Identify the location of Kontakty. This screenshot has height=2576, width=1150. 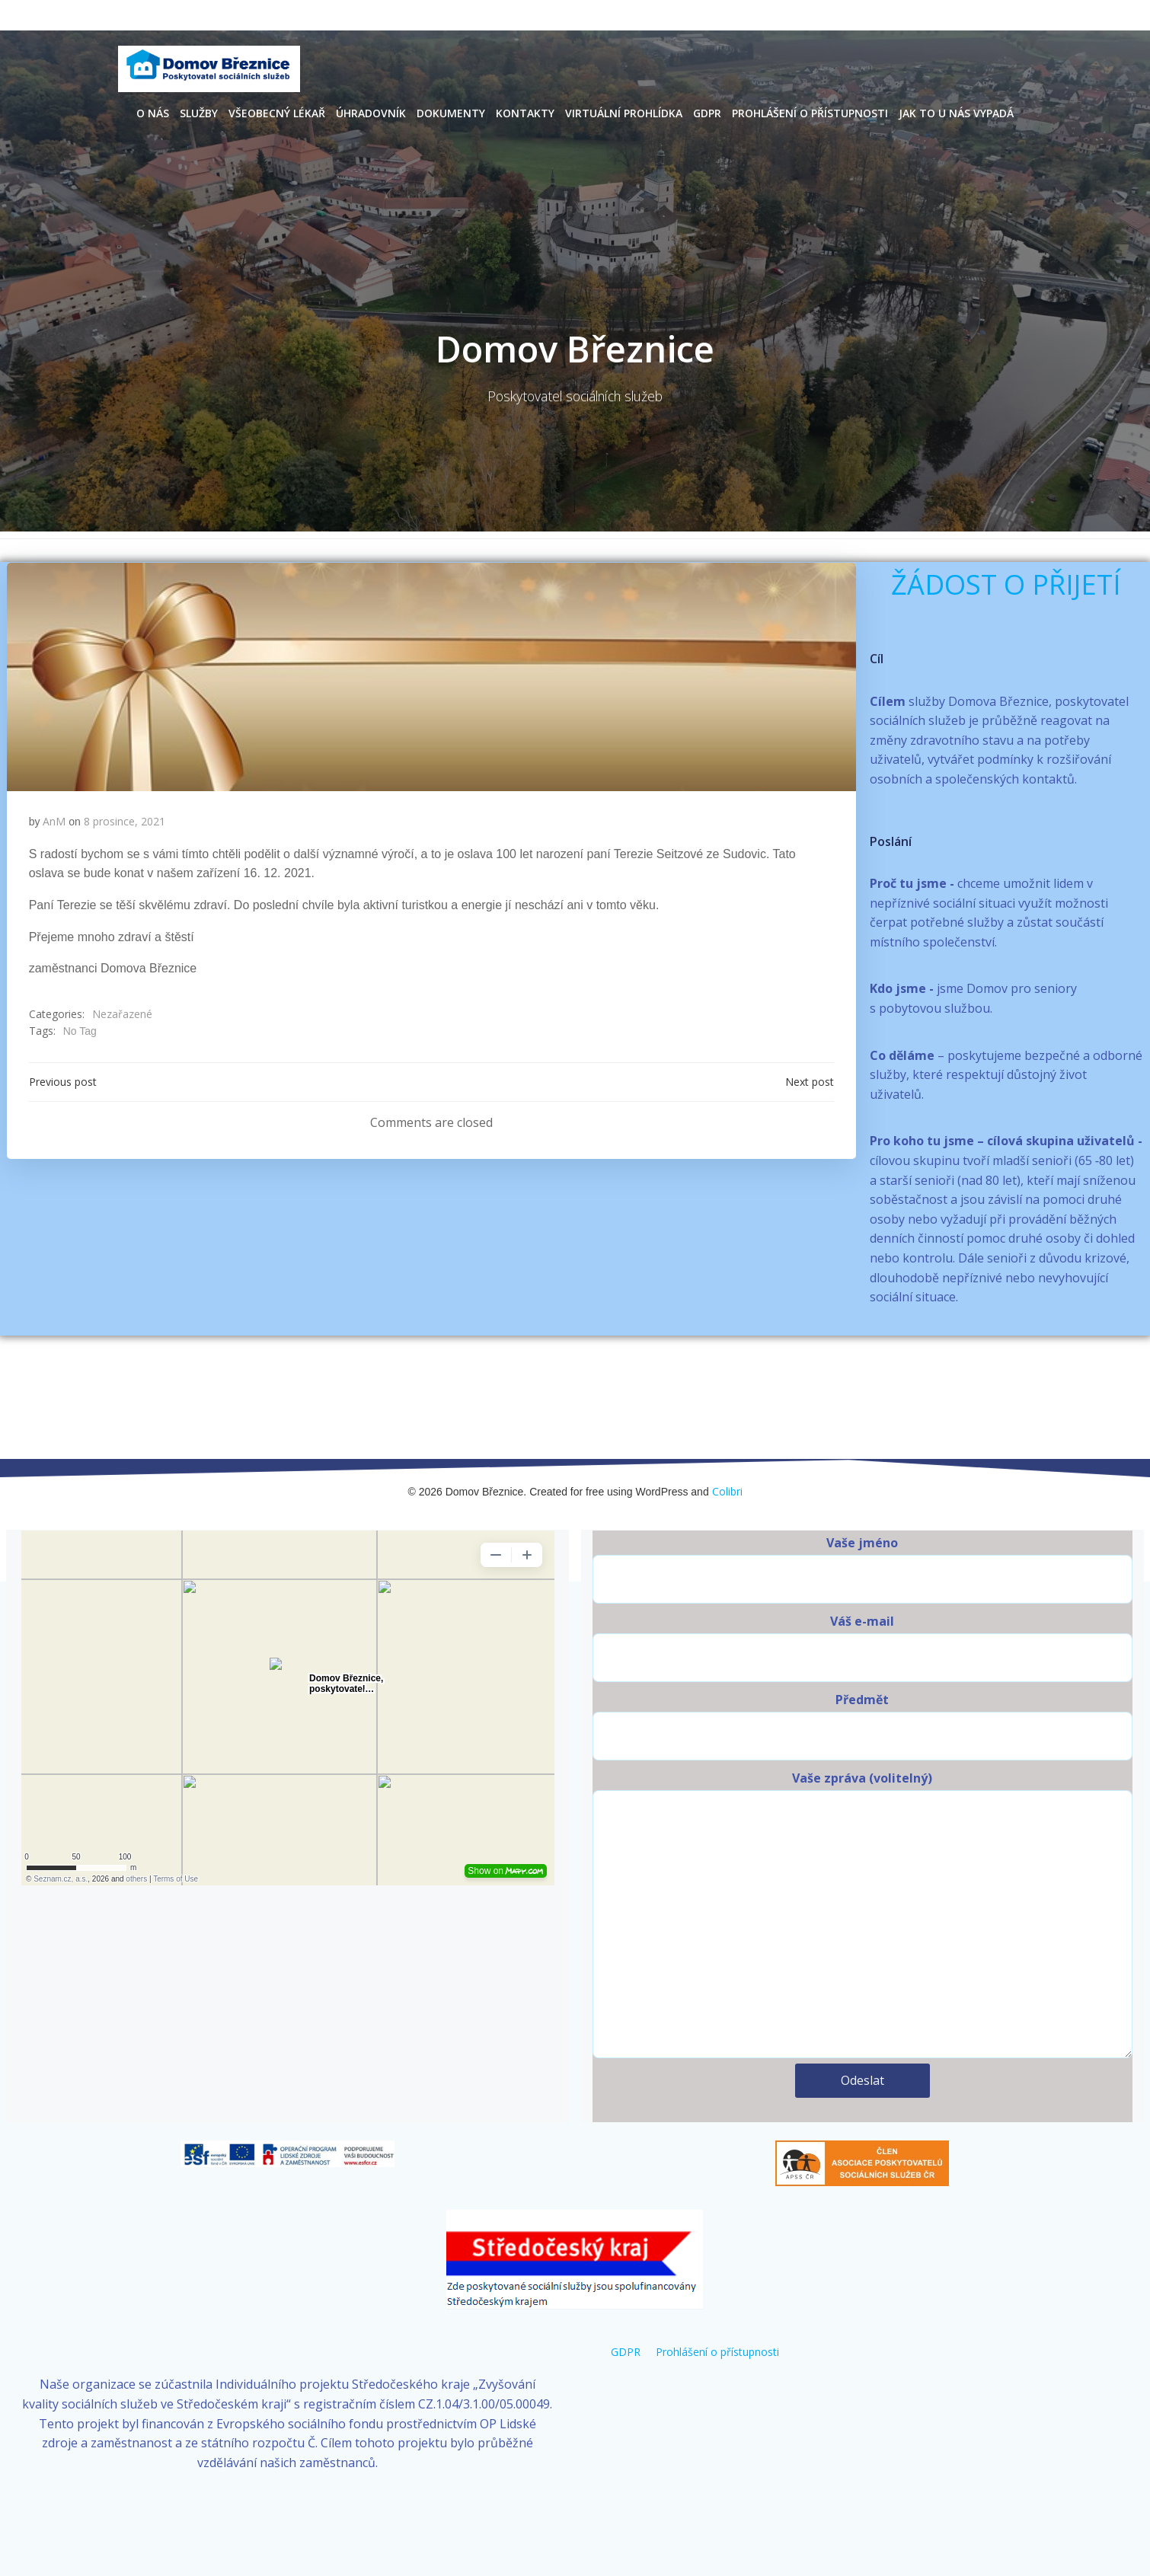
(525, 111).